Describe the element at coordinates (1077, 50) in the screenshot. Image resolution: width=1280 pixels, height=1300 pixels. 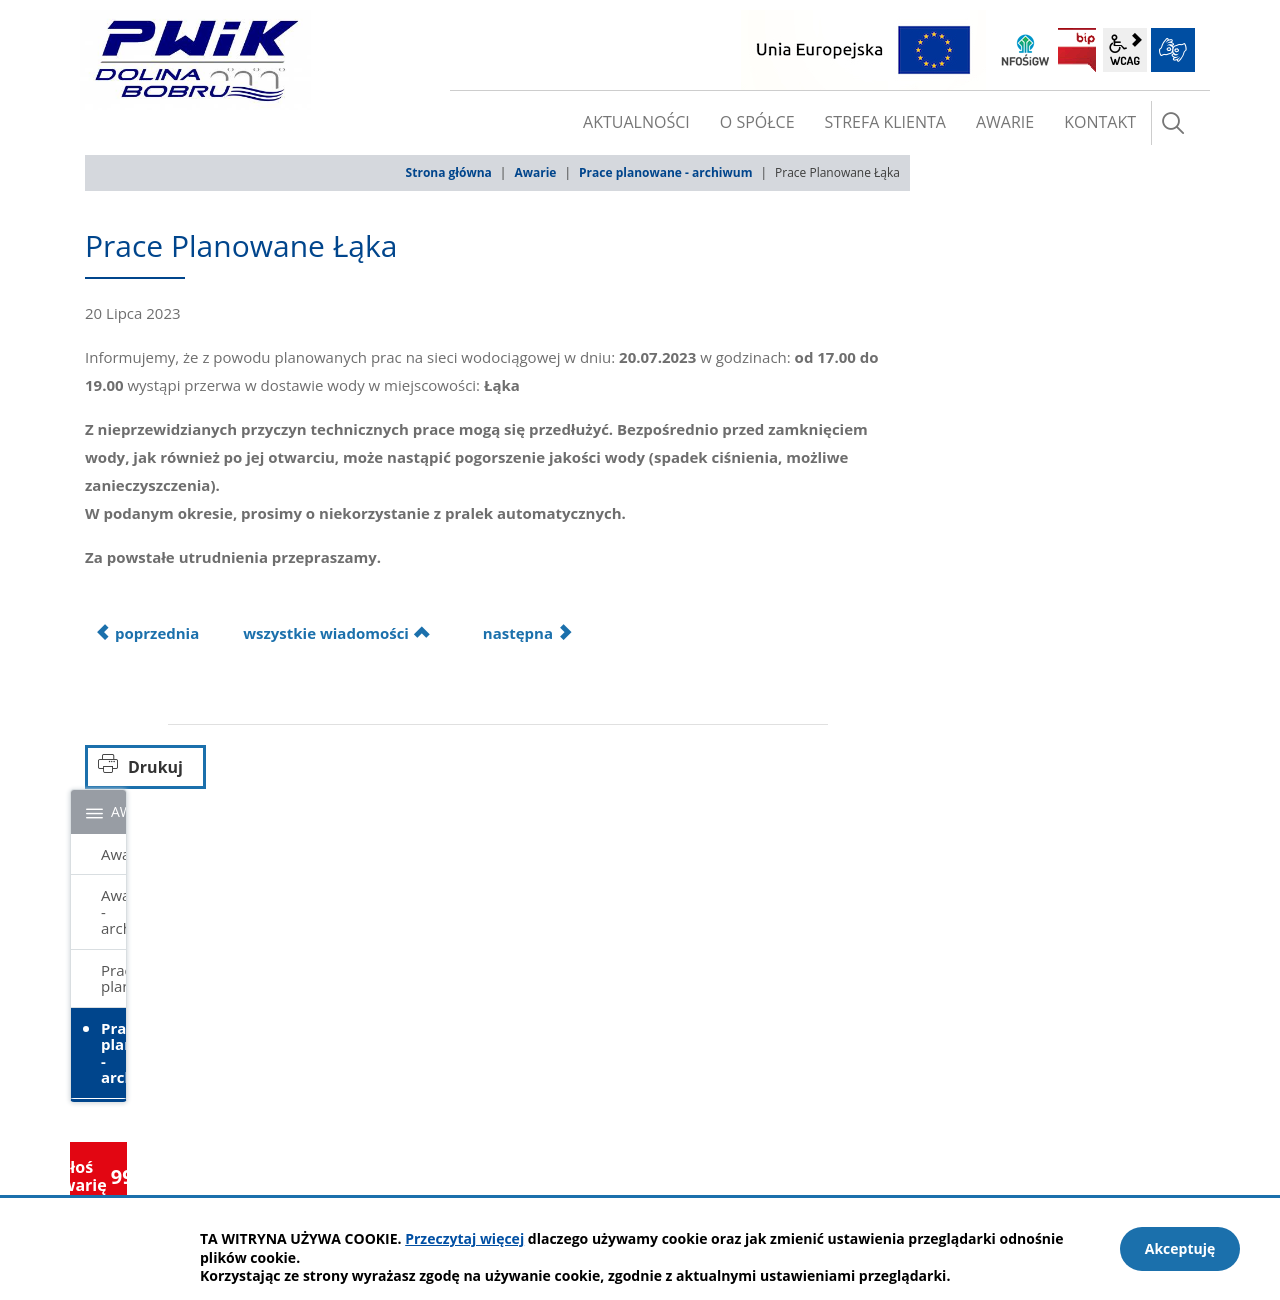
I see `BIP` at that location.